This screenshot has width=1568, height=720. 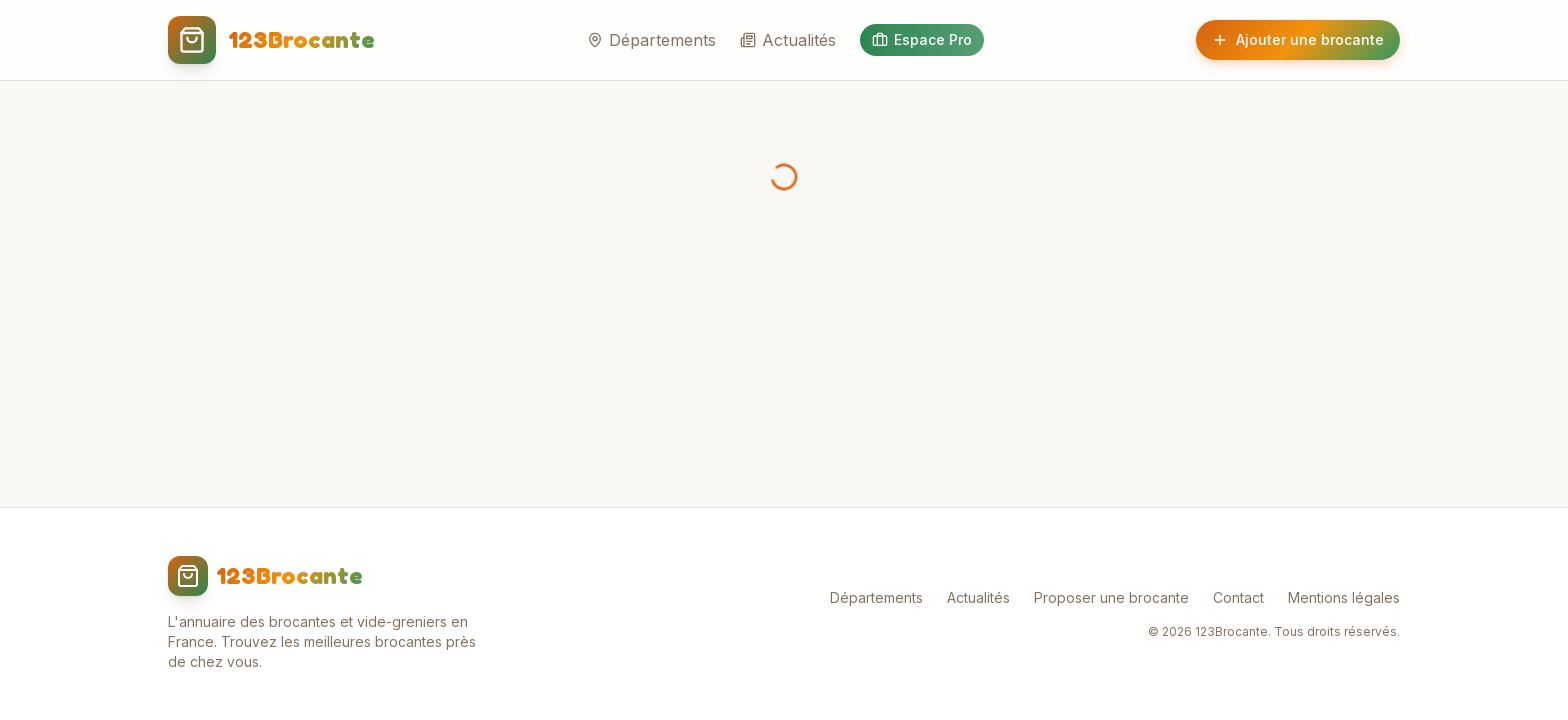 What do you see at coordinates (1111, 597) in the screenshot?
I see `Proposer une brocante` at bounding box center [1111, 597].